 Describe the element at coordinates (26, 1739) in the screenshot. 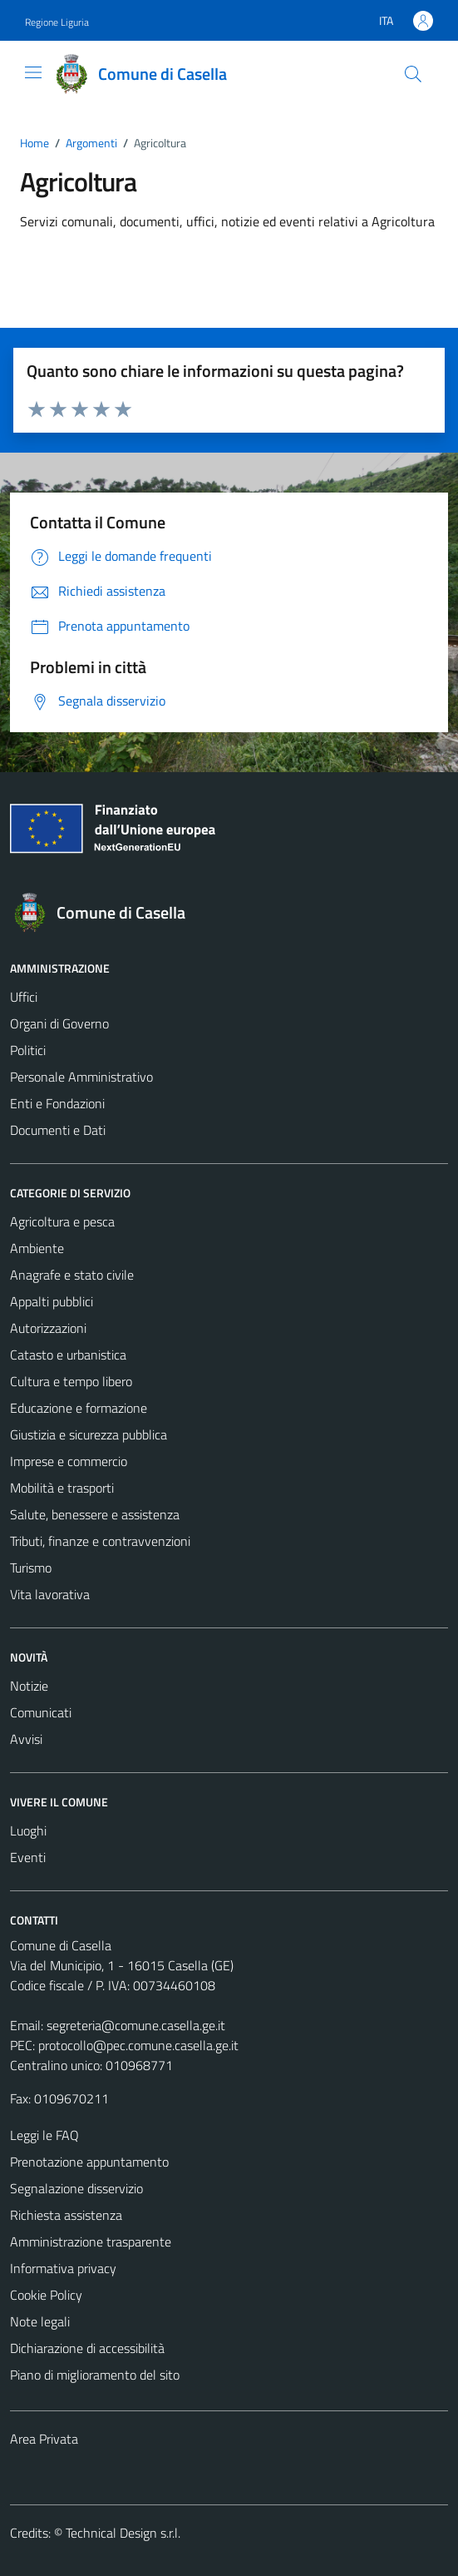

I see `Avvisi` at that location.